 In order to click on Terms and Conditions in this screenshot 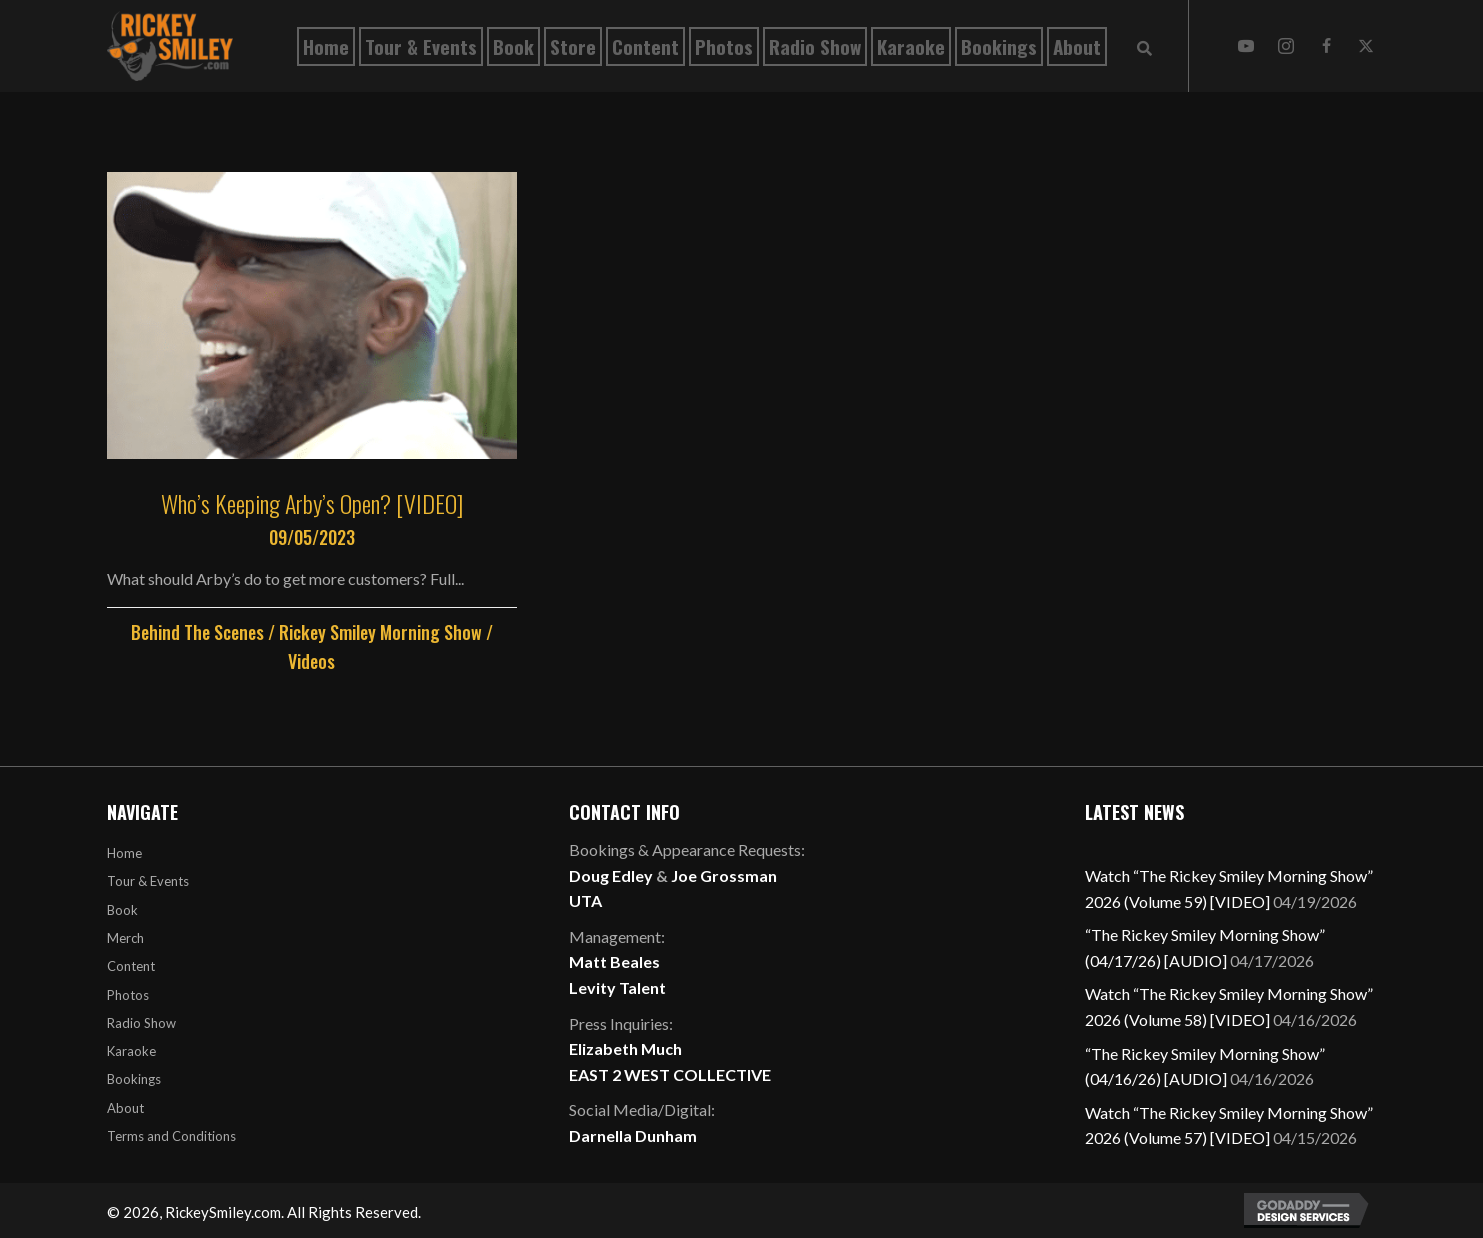, I will do `click(171, 1136)`.